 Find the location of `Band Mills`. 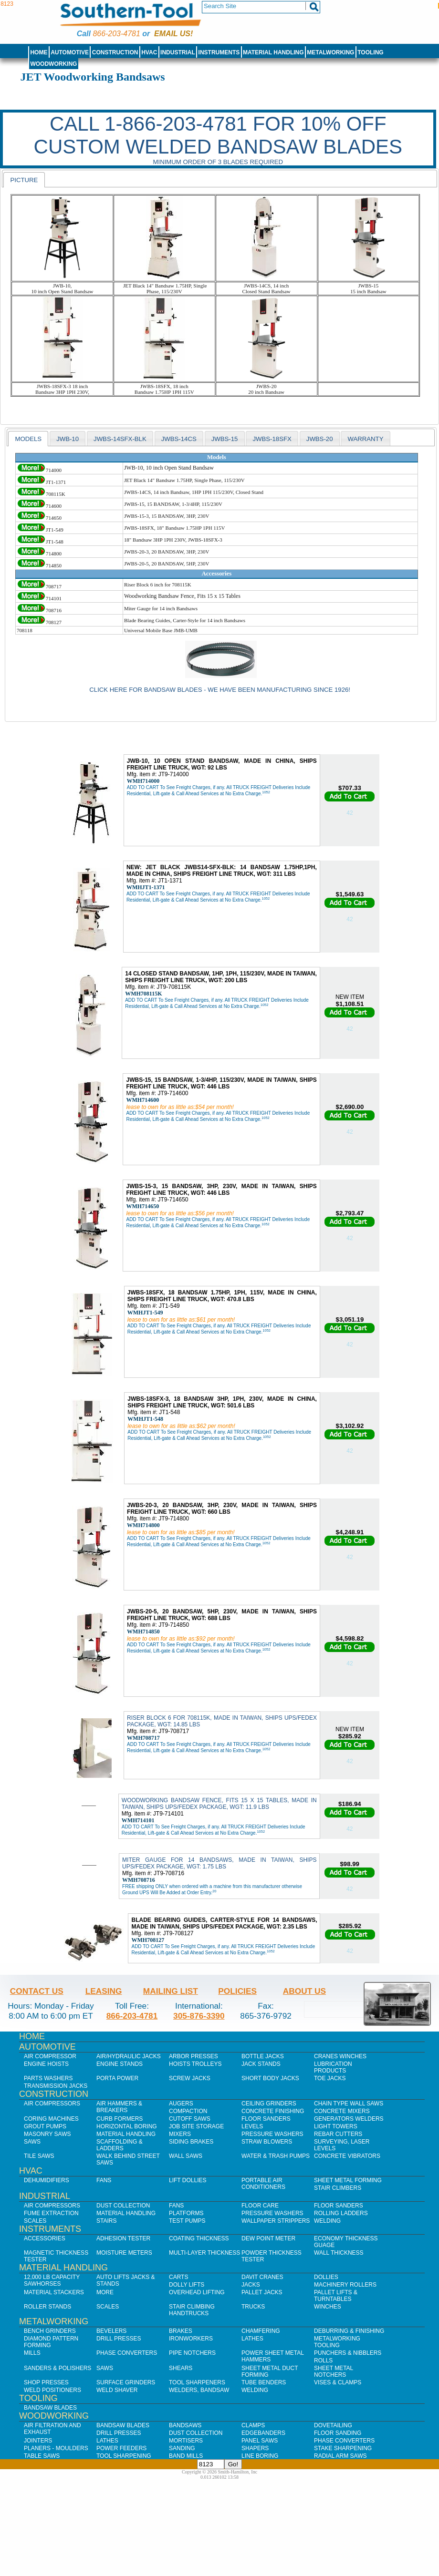

Band Mills is located at coordinates (186, 2456).